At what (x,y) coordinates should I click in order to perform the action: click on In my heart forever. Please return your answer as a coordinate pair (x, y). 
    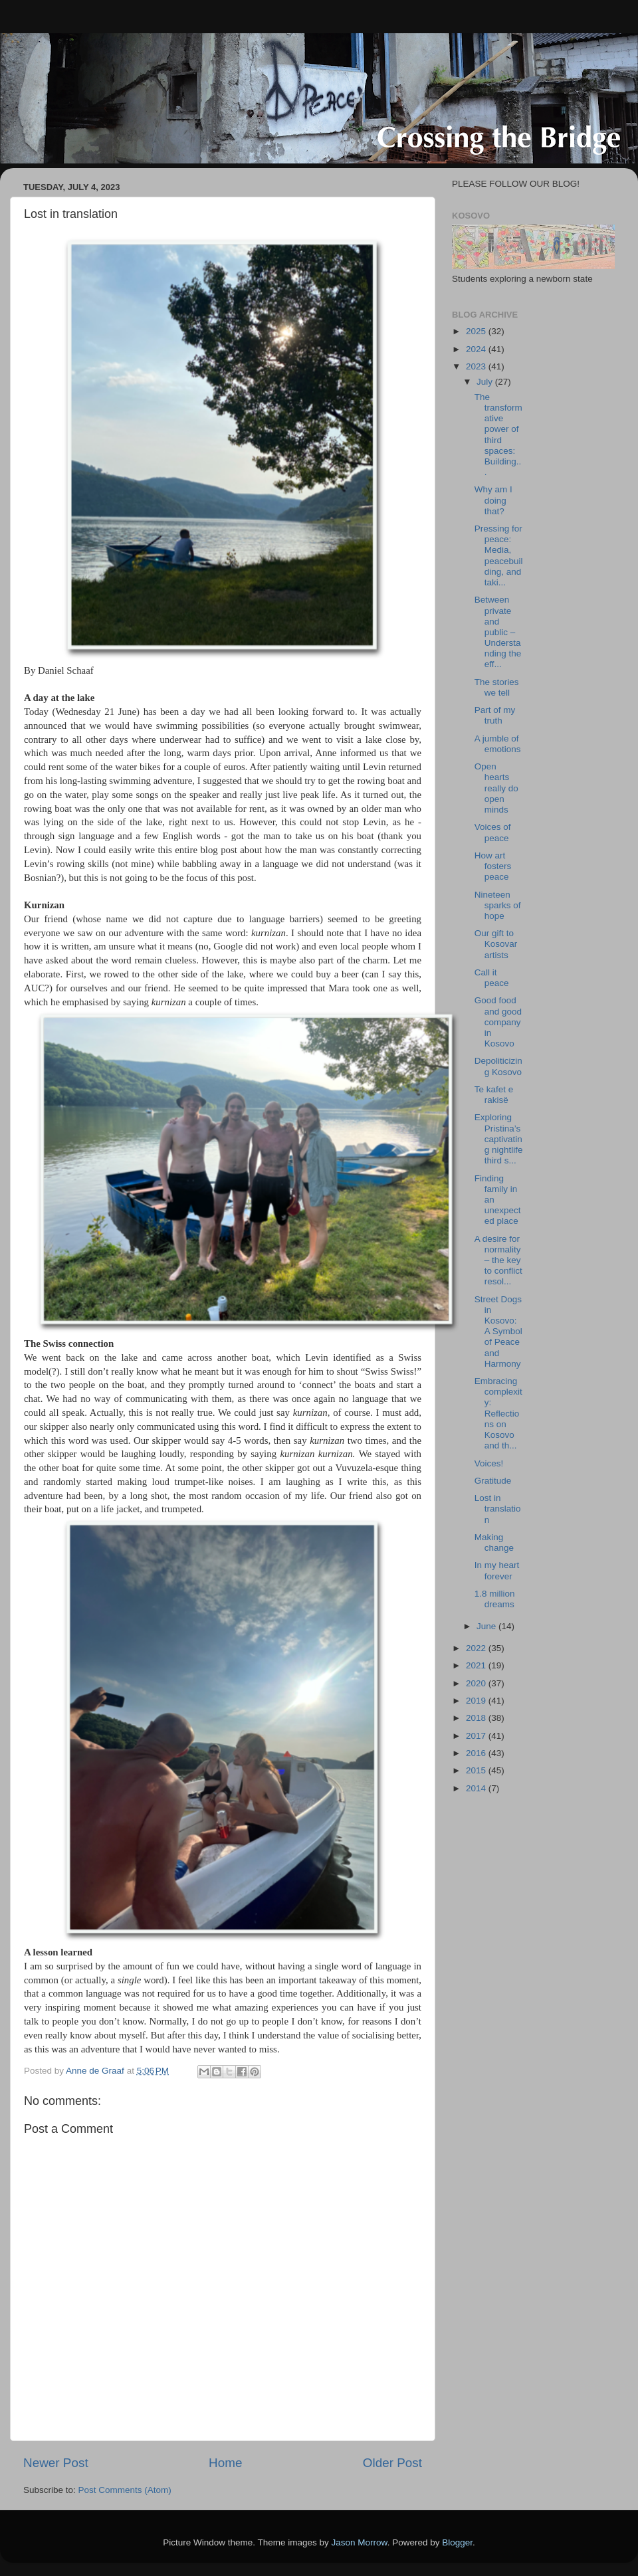
    Looking at the image, I should click on (497, 1570).